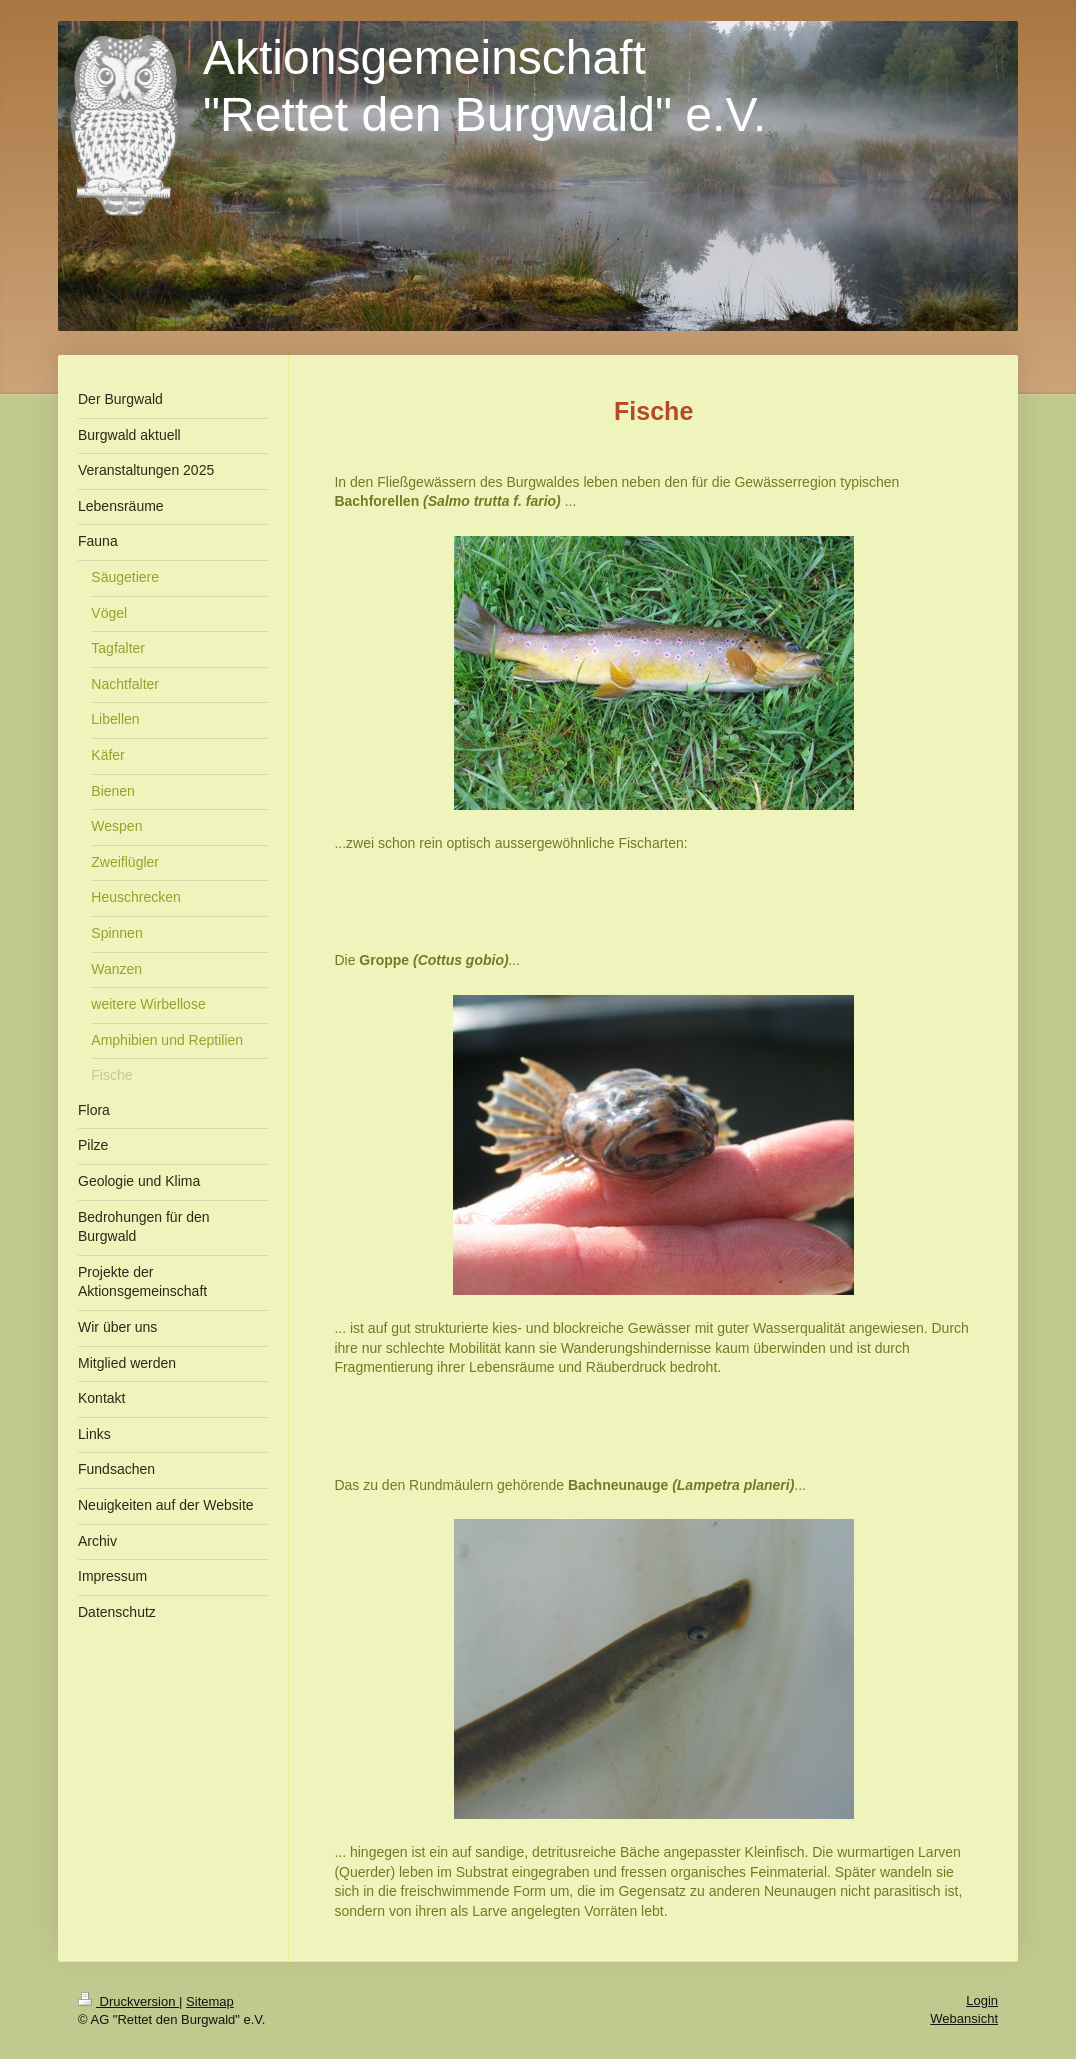  What do you see at coordinates (964, 2018) in the screenshot?
I see `Webansicht` at bounding box center [964, 2018].